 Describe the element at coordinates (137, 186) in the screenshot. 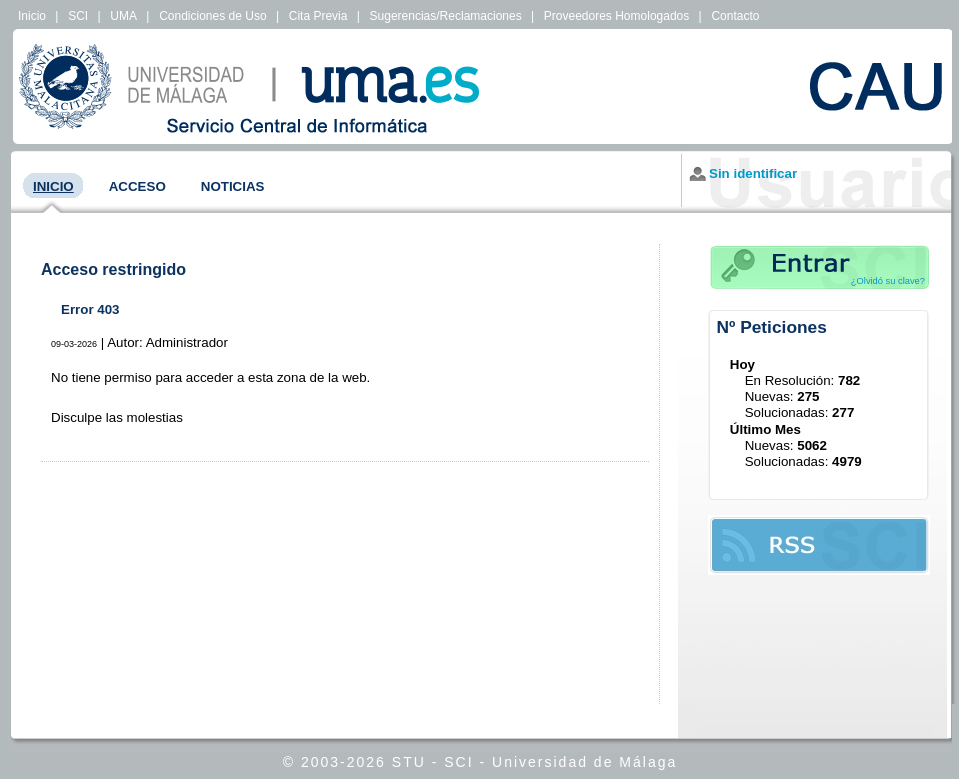

I see `Acceso` at that location.